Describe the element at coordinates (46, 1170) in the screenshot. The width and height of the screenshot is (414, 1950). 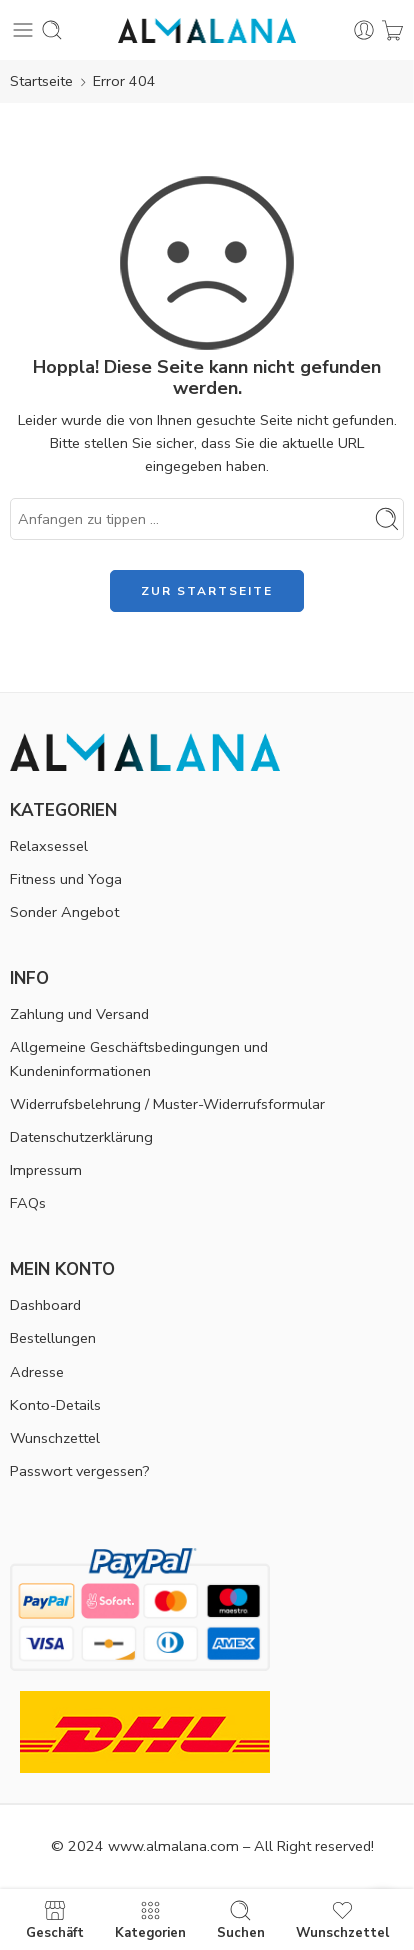
I see `Impressum` at that location.